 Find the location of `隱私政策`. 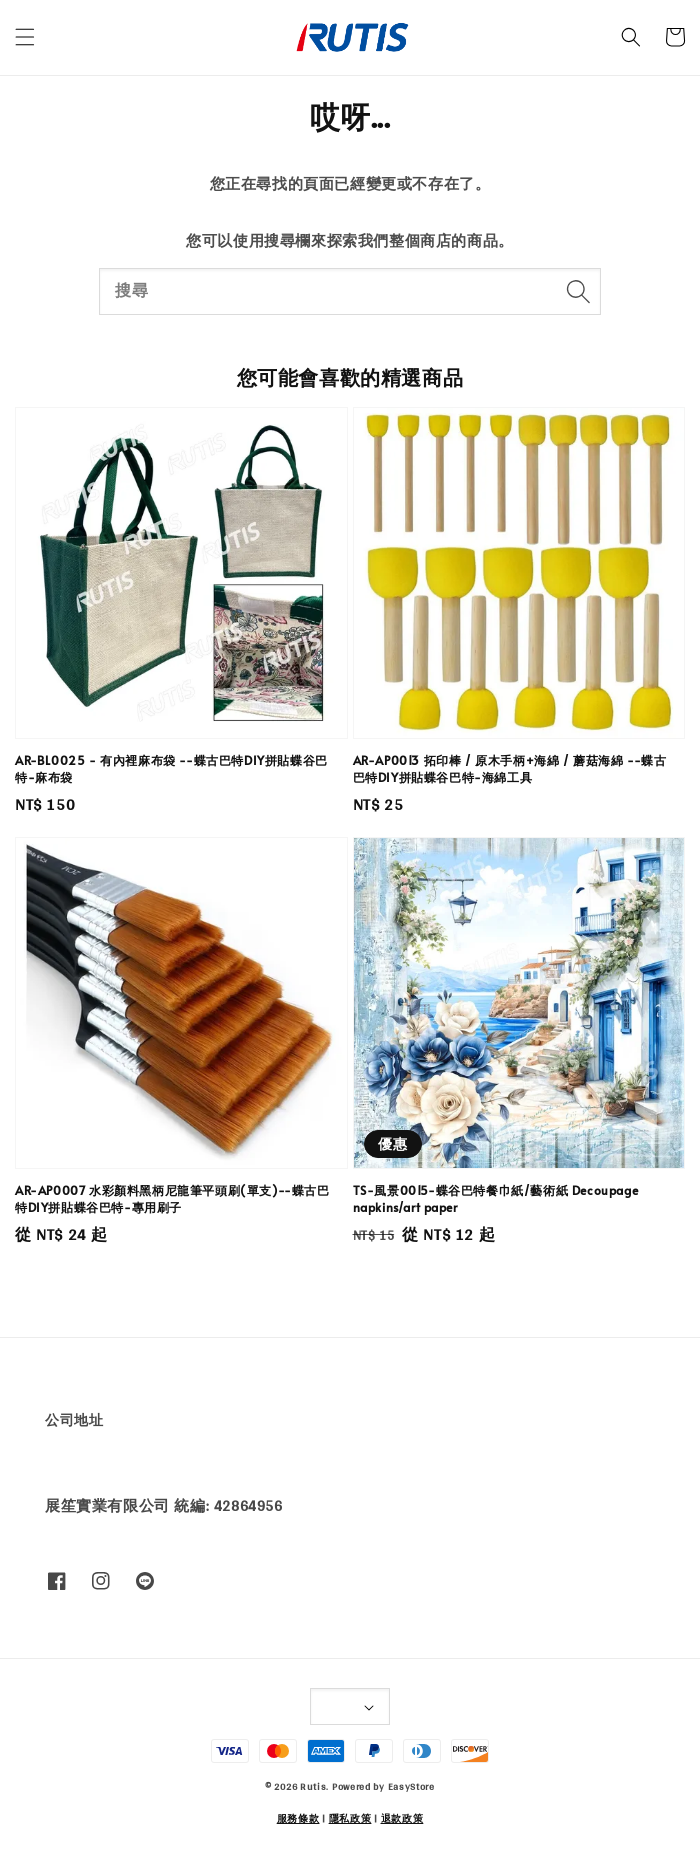

隱私政策 is located at coordinates (350, 1818).